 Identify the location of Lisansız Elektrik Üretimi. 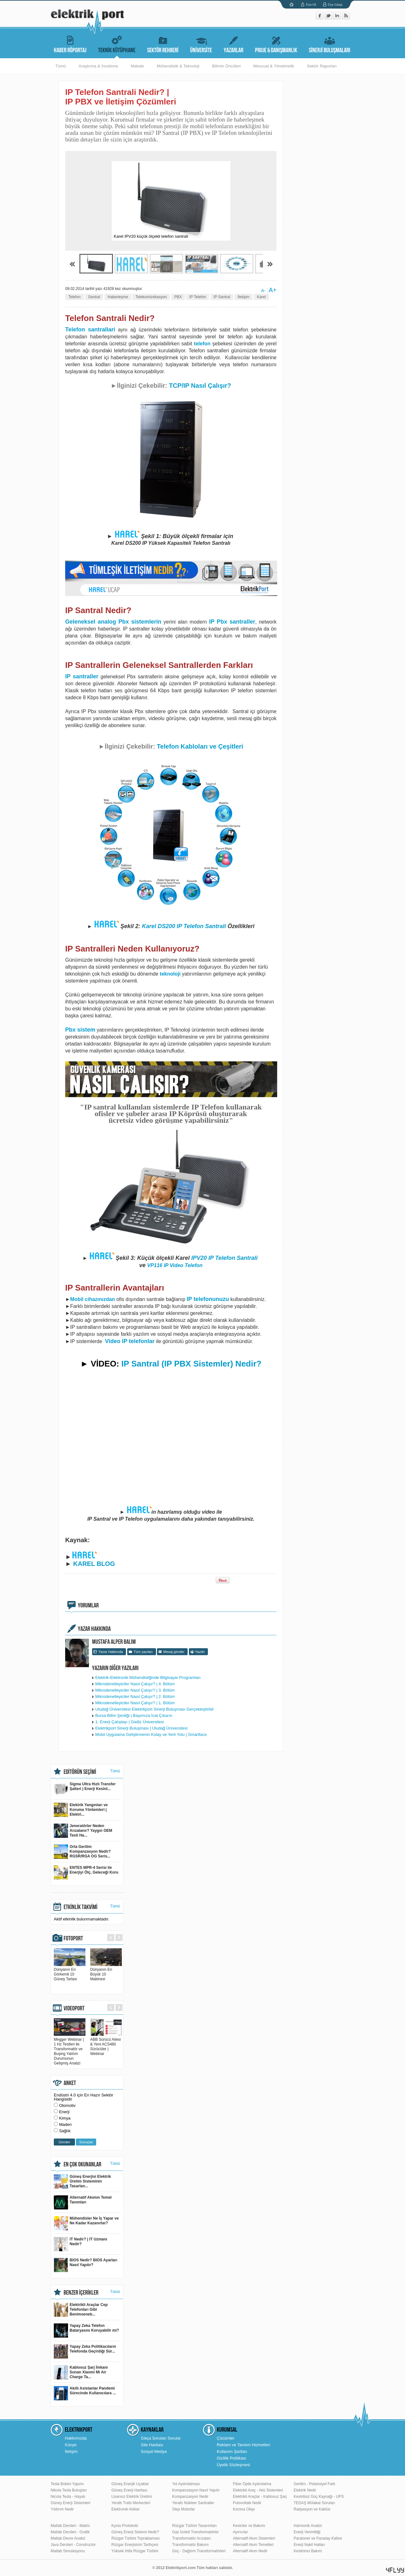
(131, 2496).